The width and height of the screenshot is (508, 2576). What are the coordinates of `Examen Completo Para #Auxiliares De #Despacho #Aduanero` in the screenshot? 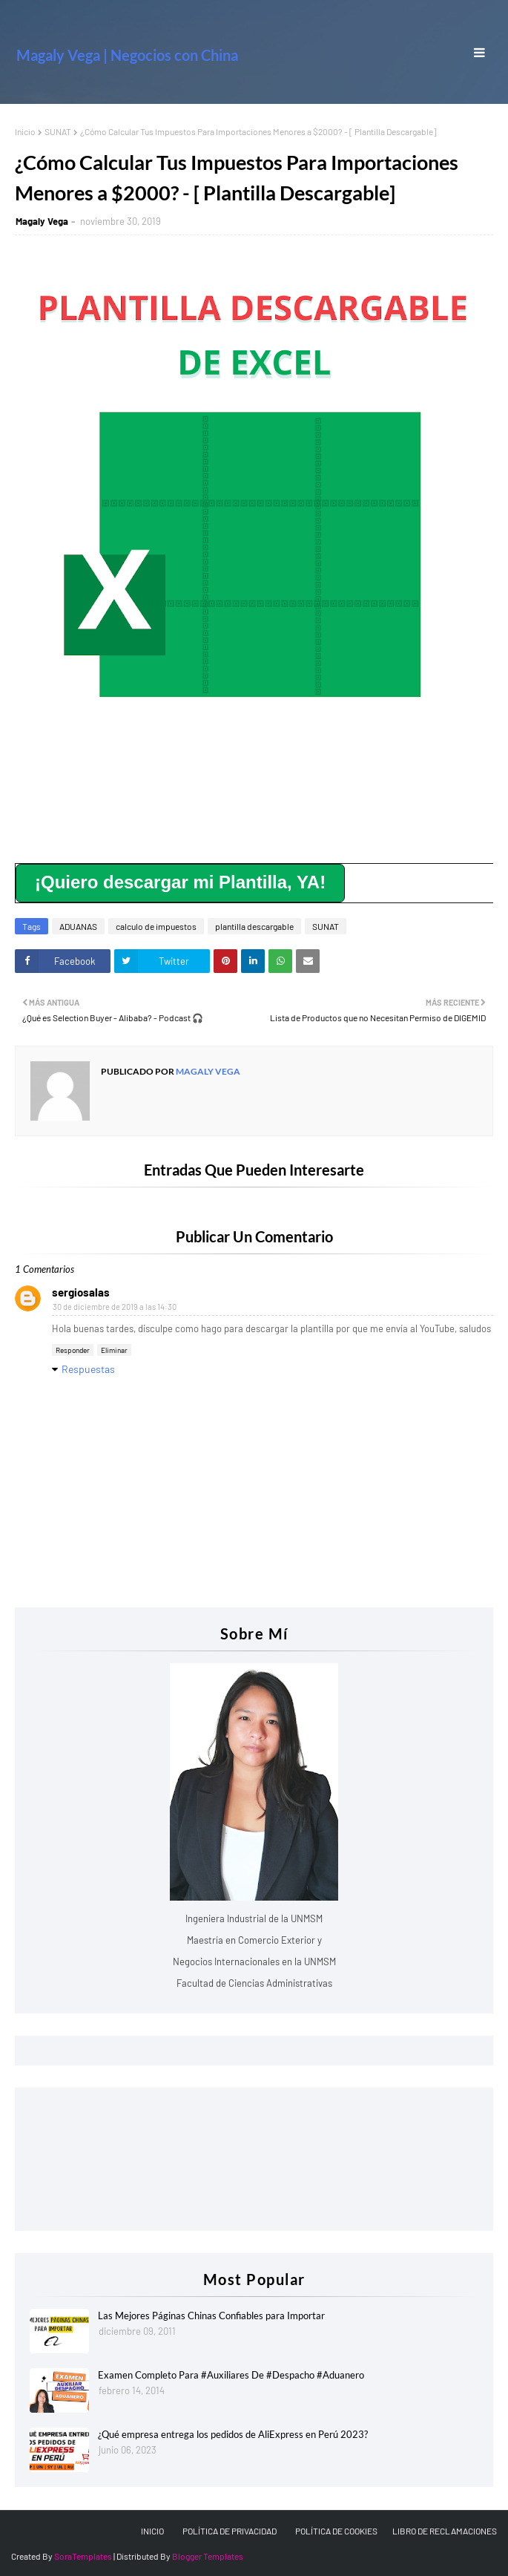 It's located at (231, 2375).